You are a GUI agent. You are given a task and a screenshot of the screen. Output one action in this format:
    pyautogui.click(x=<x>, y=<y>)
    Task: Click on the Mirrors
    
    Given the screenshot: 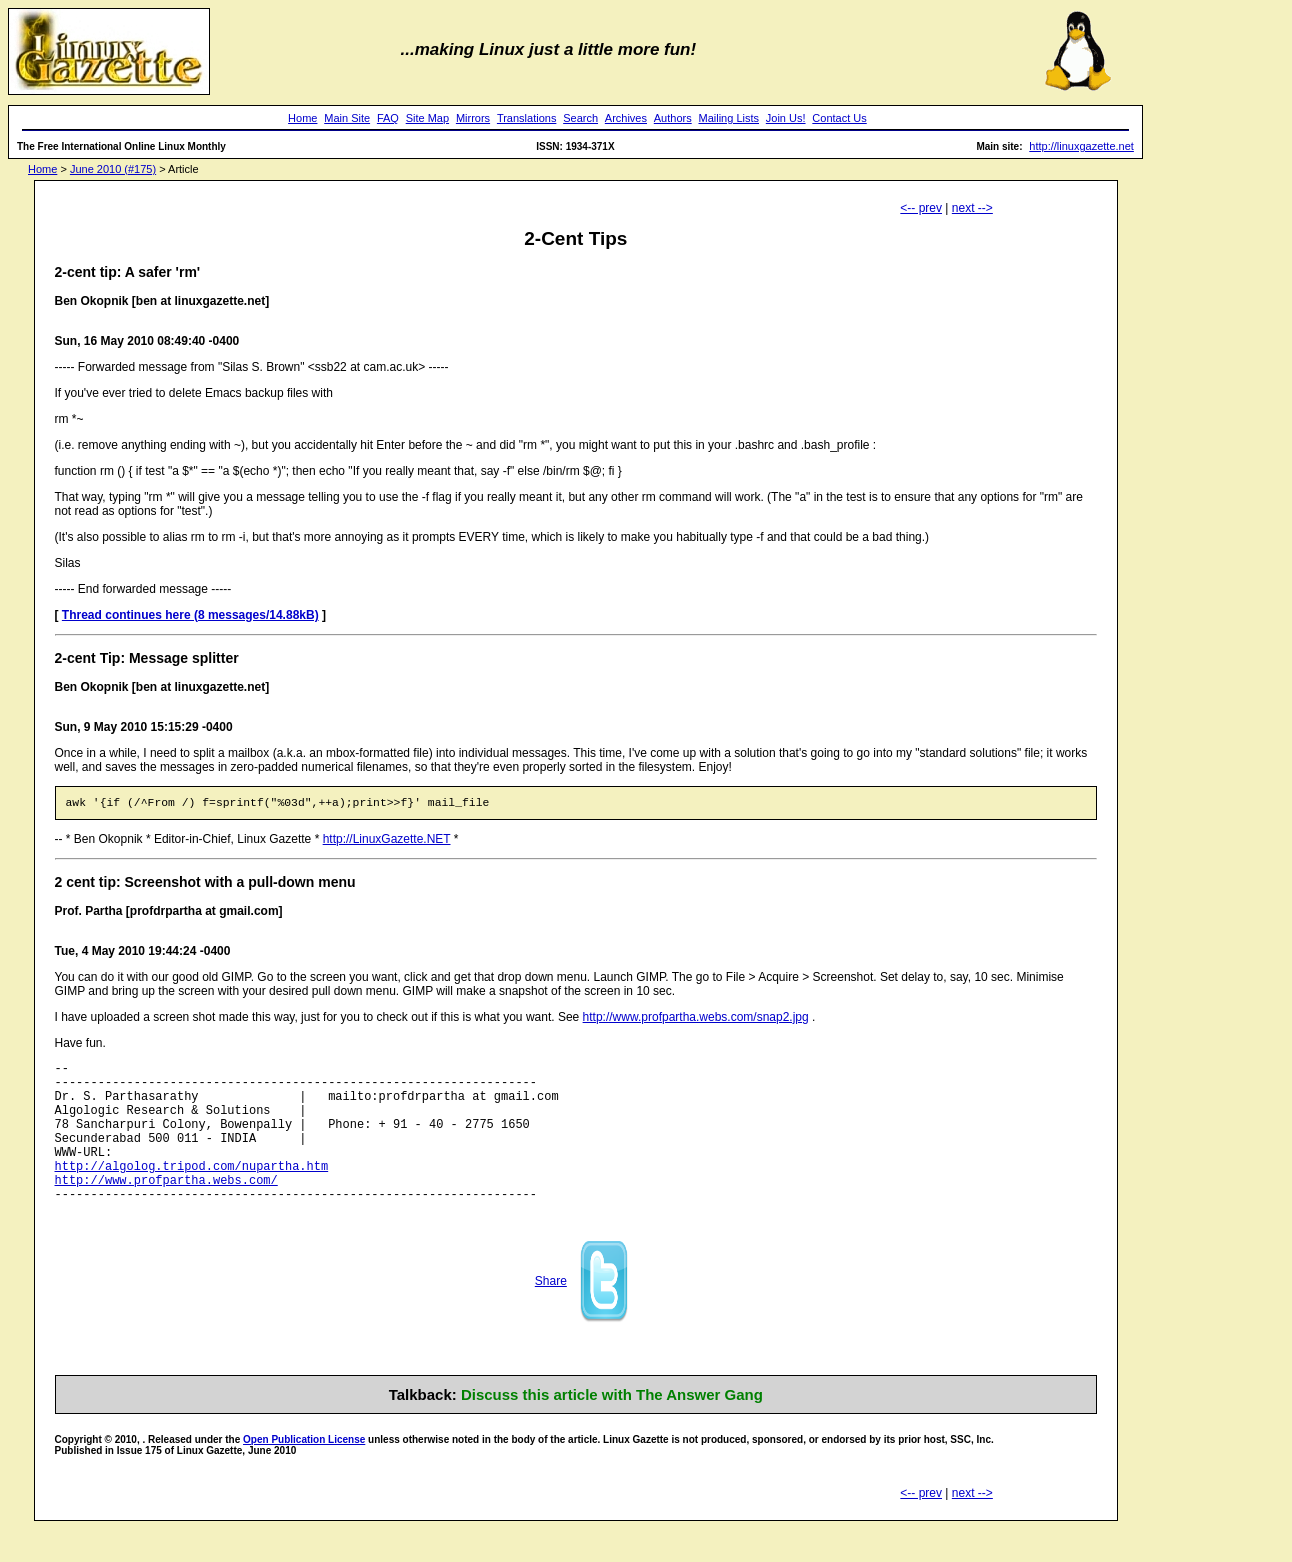 What is the action you would take?
    pyautogui.click(x=473, y=118)
    